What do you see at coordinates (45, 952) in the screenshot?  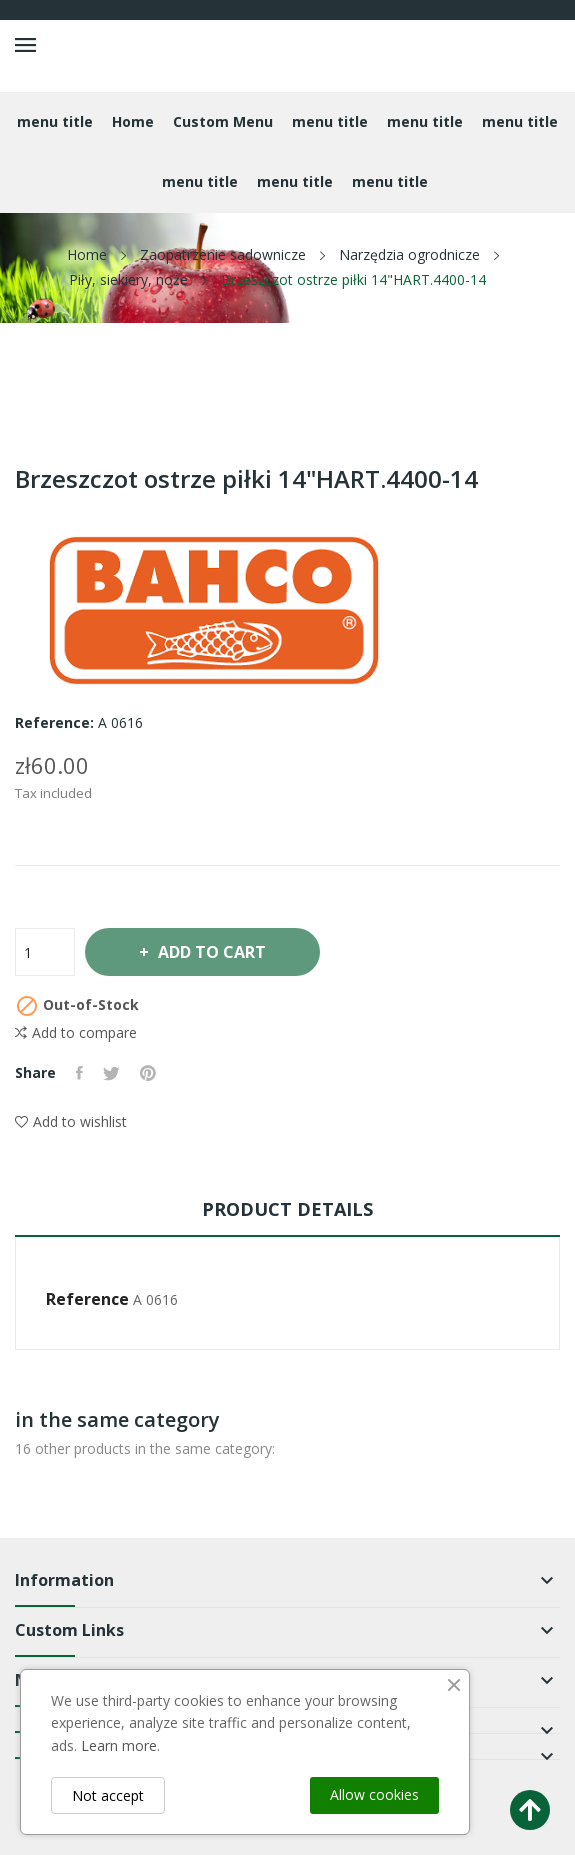 I see `[Quantity]` at bounding box center [45, 952].